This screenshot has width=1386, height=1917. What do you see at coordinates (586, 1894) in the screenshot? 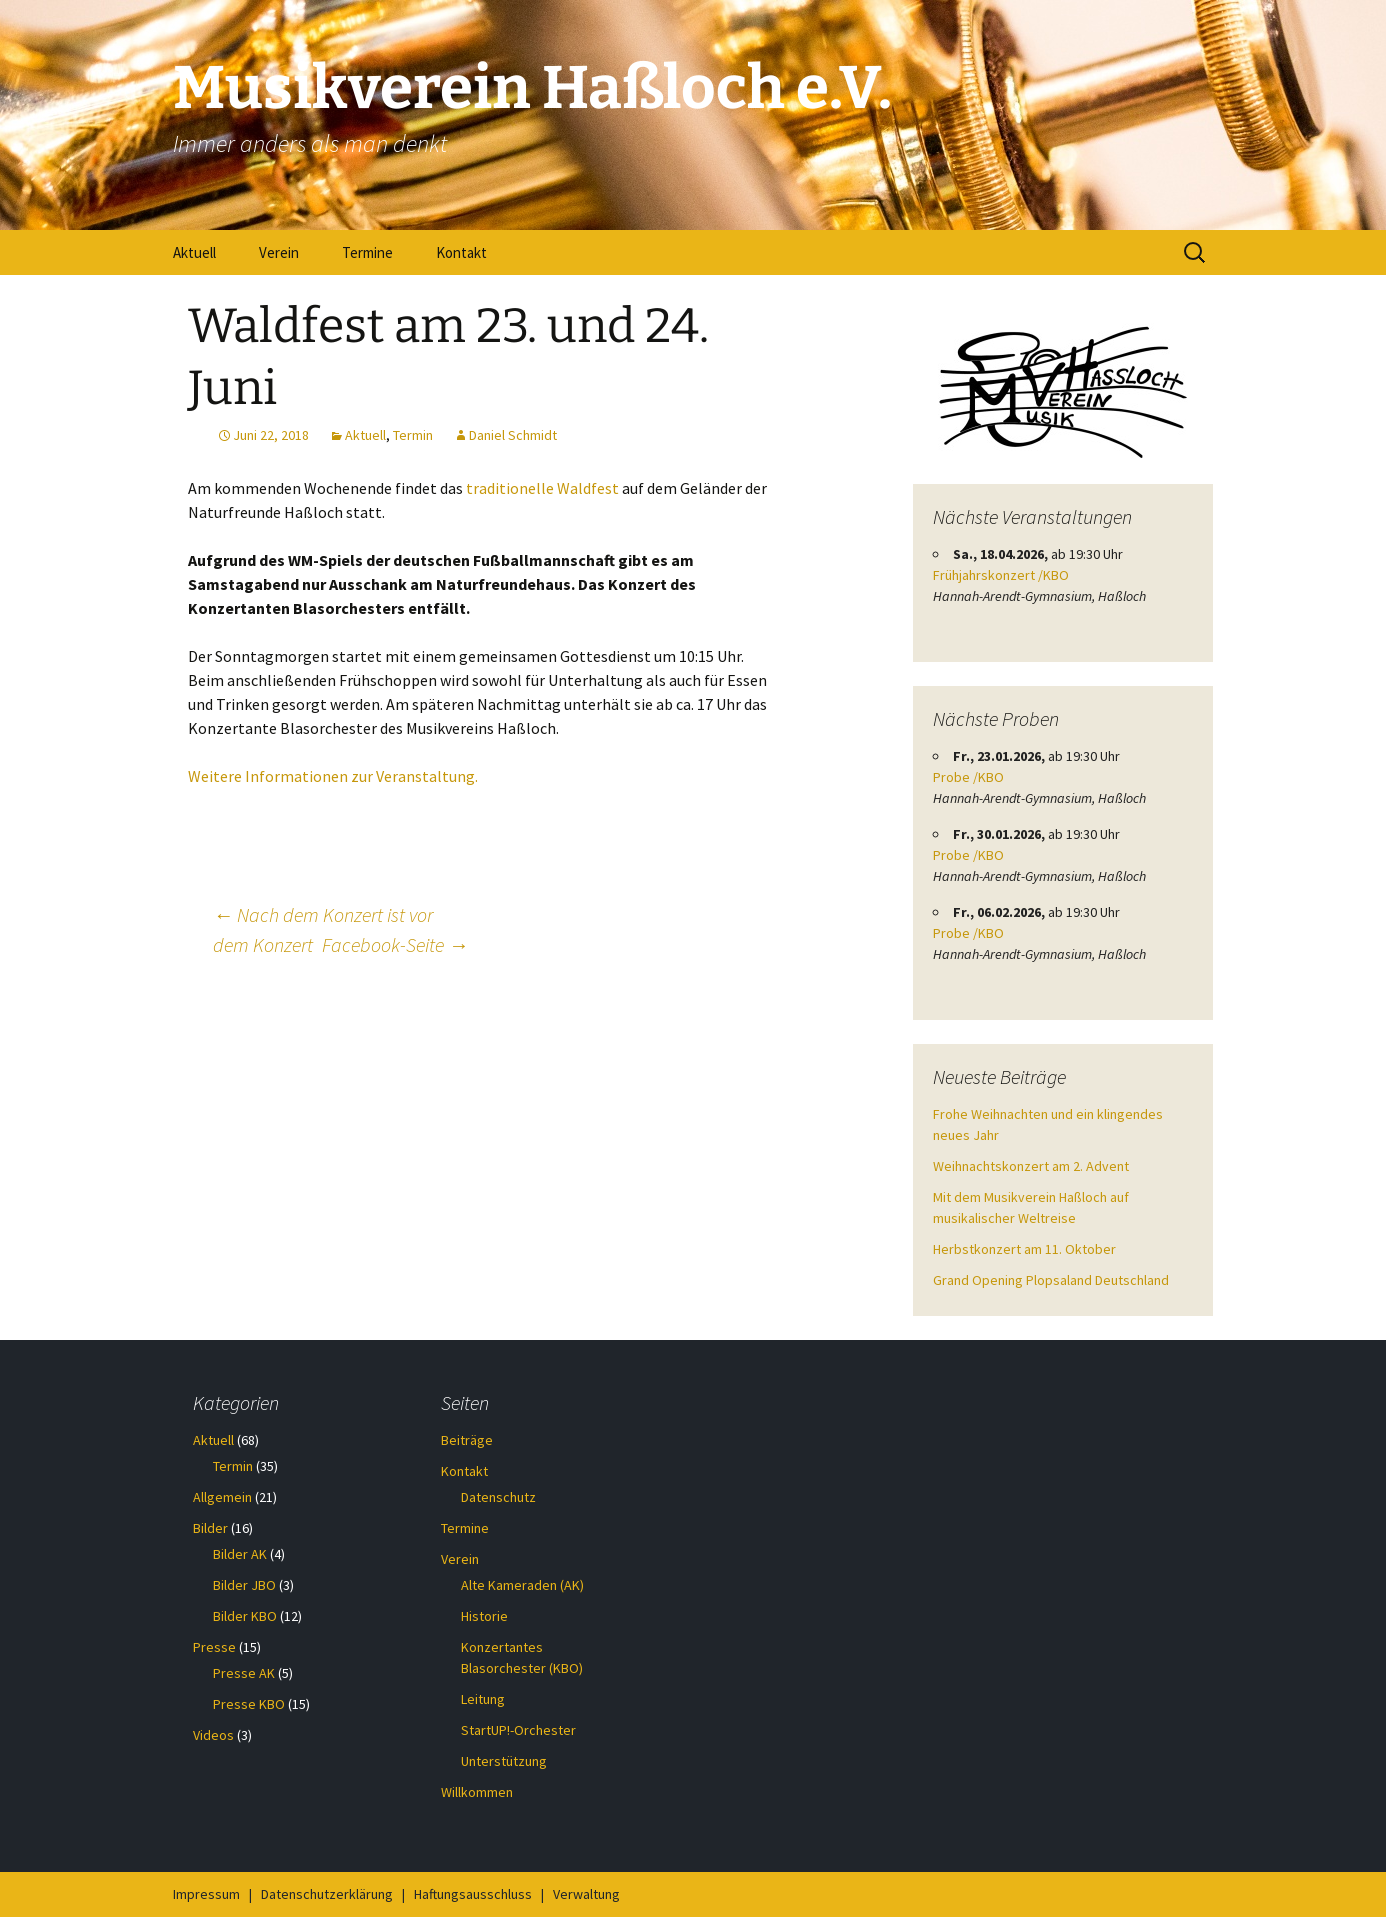
I see `Verwaltung` at bounding box center [586, 1894].